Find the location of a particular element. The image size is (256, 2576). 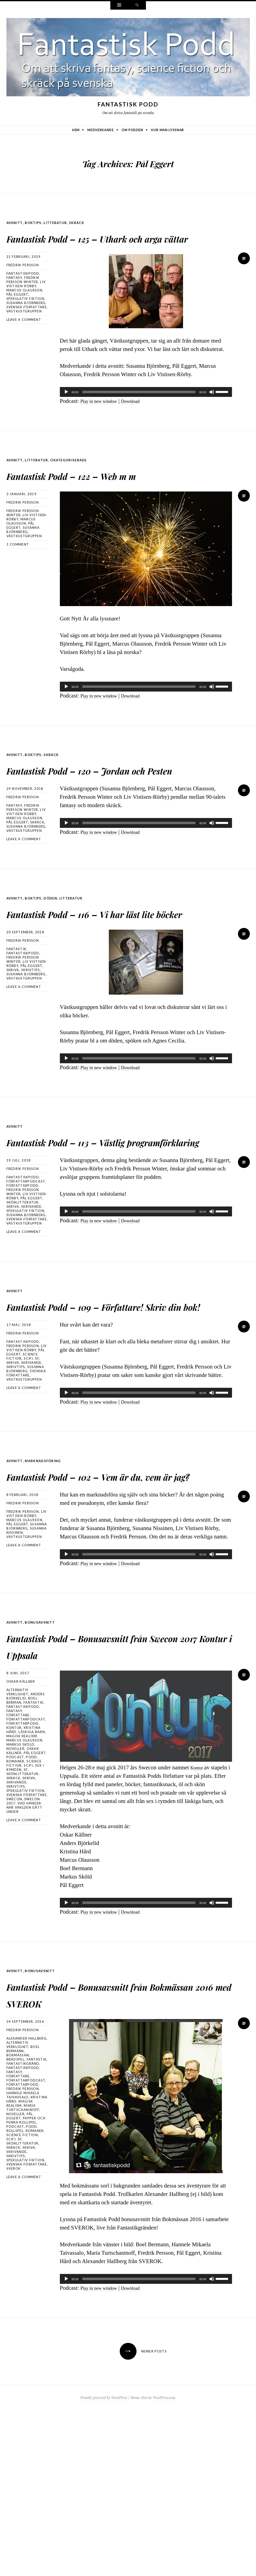

Pål Eggert is located at coordinates (17, 311).